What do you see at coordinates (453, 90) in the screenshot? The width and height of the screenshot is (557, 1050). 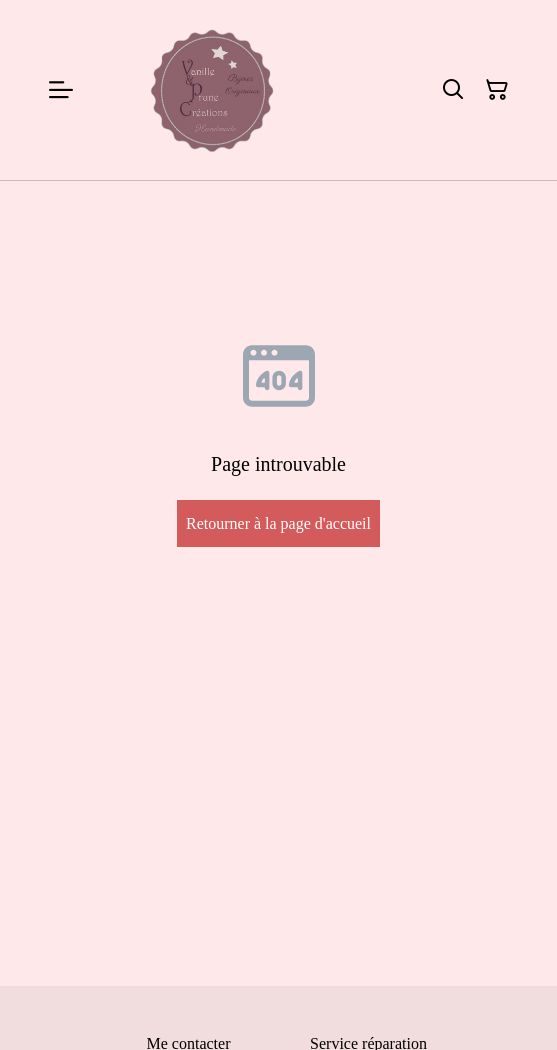 I see `[Rechercher]` at bounding box center [453, 90].